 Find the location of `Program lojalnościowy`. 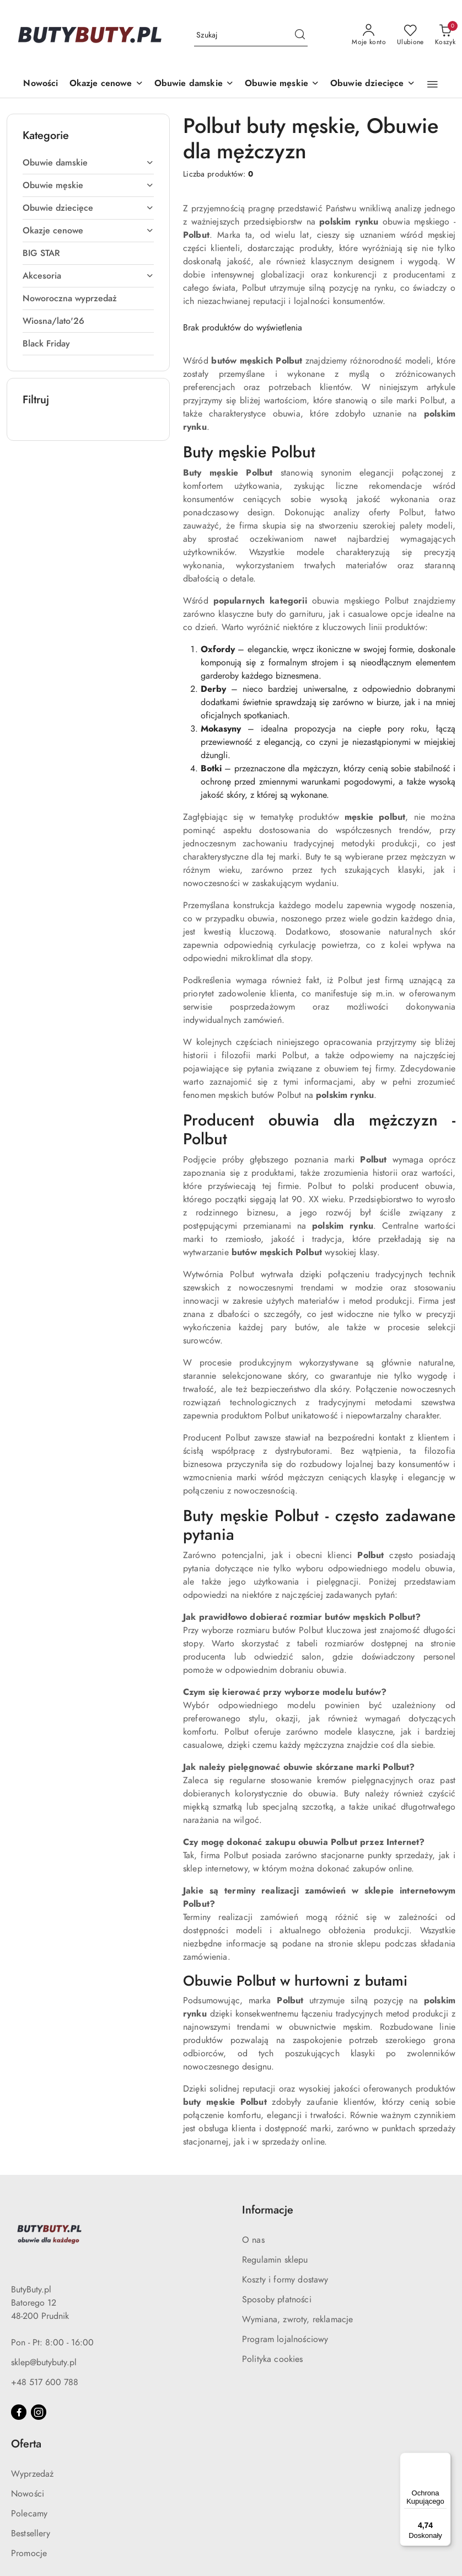

Program lojalnościowy is located at coordinates (285, 2339).